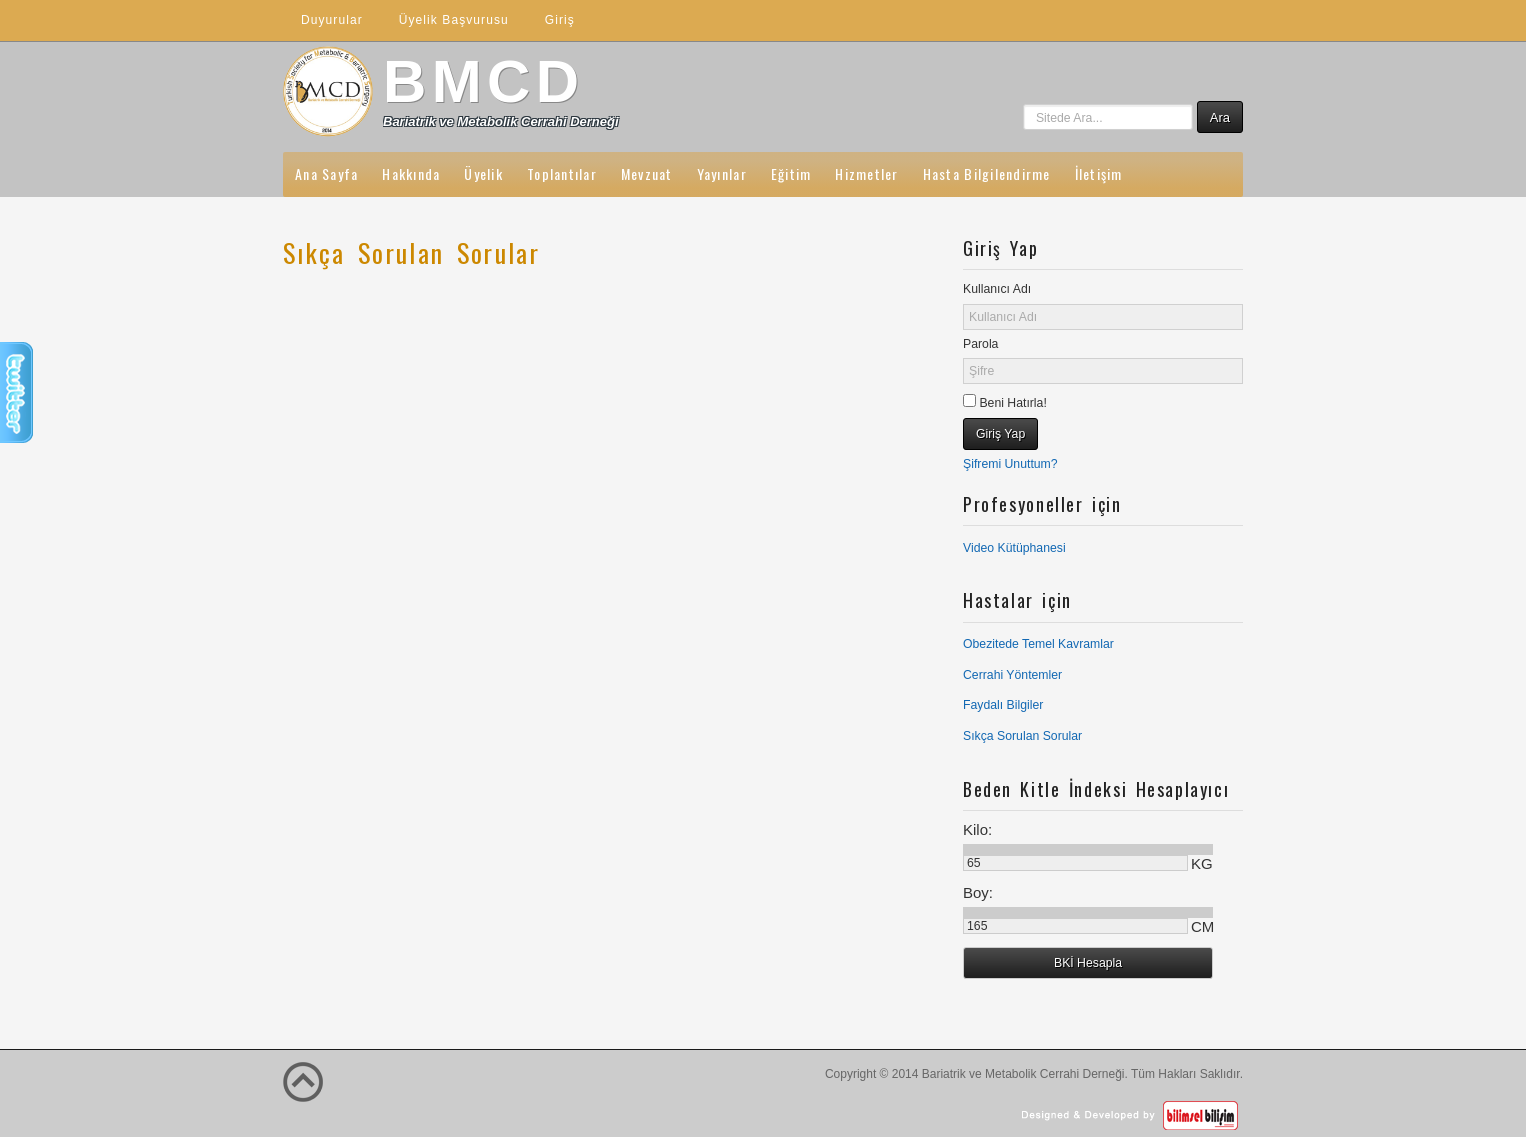  I want to click on Mevzuat, so click(647, 173).